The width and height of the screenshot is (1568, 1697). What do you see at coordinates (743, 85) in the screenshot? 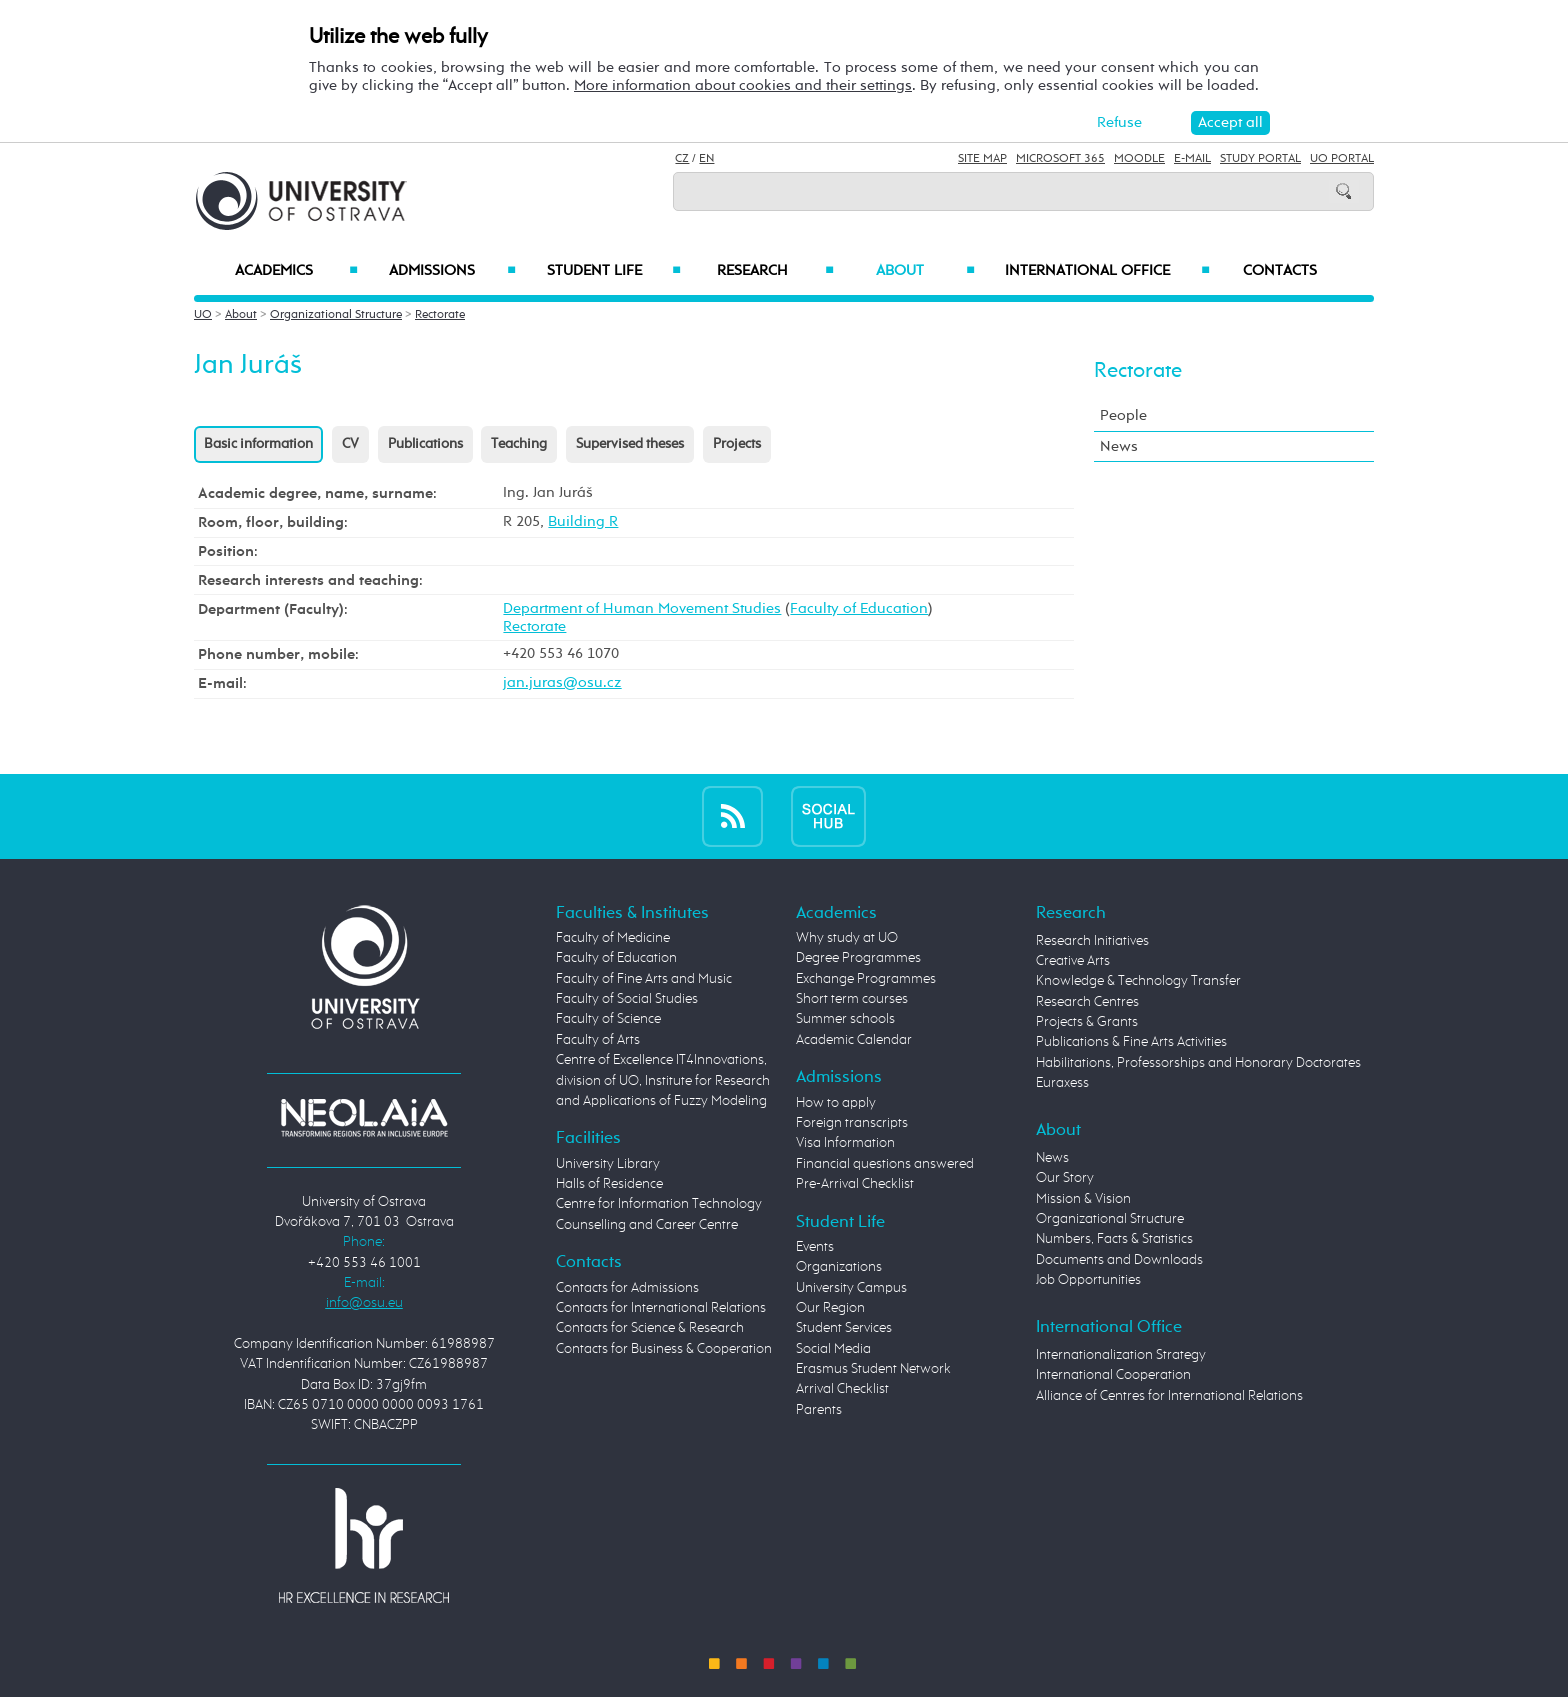
I see `More information about cookies and their settings` at bounding box center [743, 85].